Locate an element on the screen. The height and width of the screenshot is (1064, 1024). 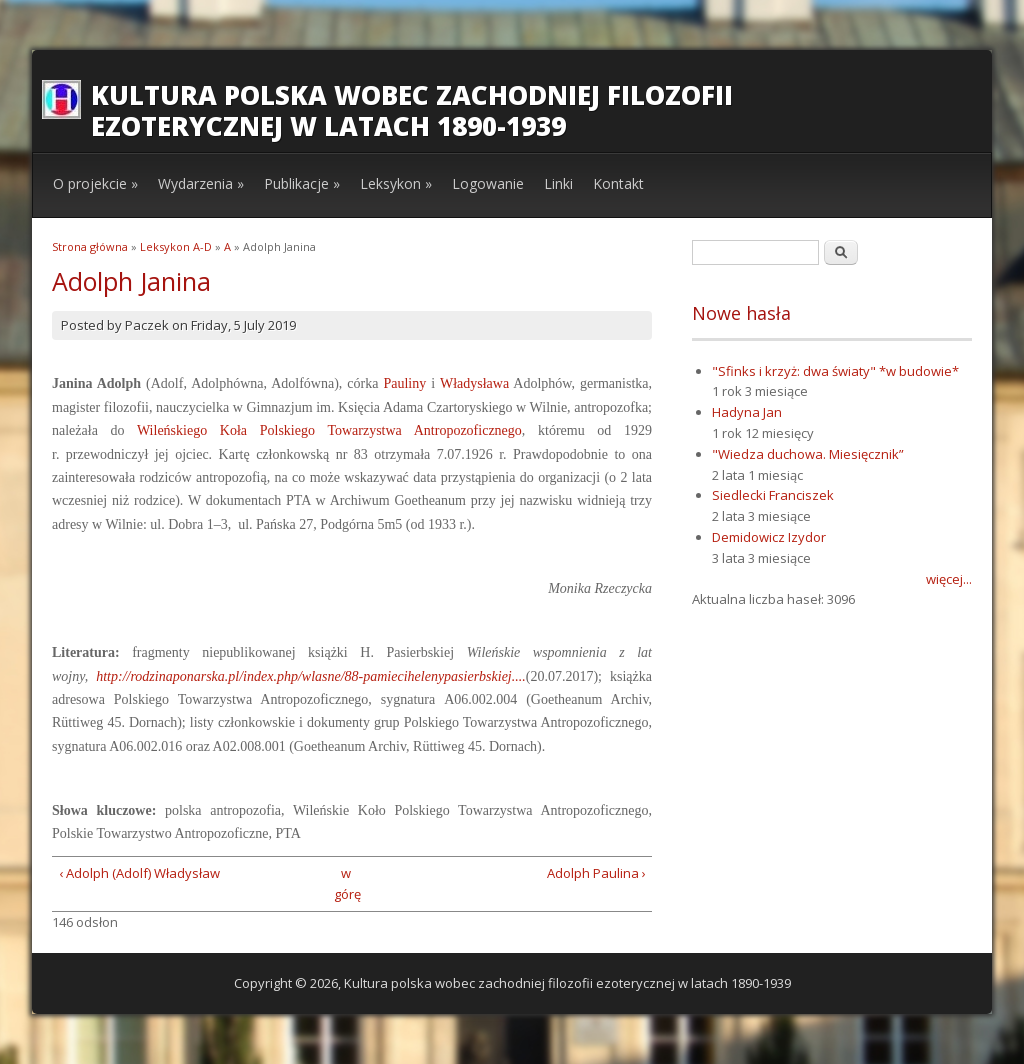
Leksykon A-D is located at coordinates (176, 246).